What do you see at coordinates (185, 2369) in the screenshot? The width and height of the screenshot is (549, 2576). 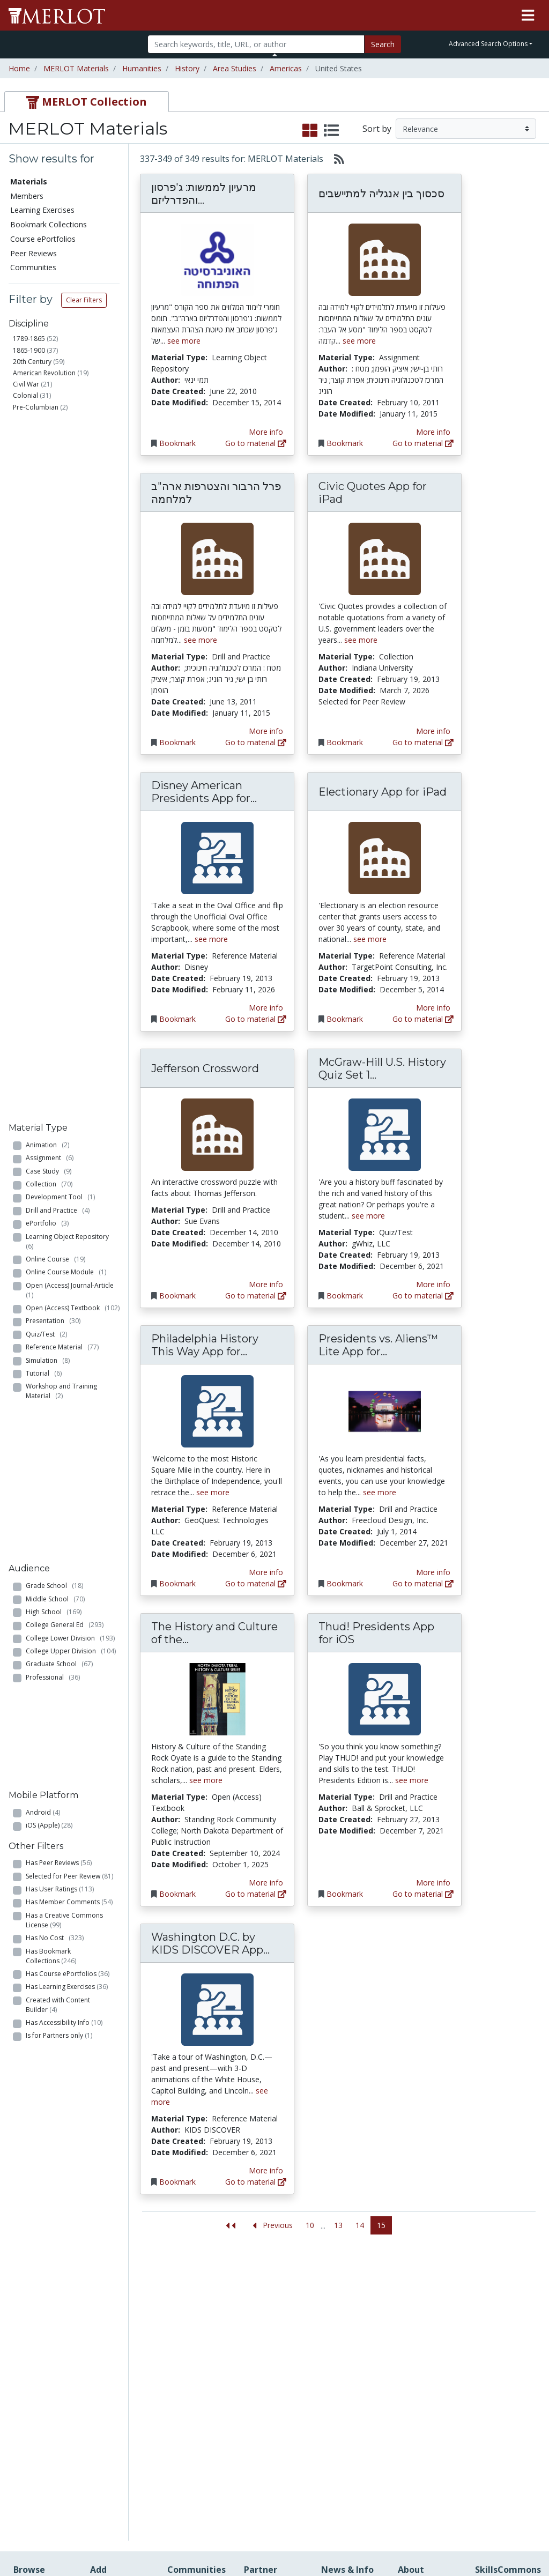 I see `Academic Partners` at bounding box center [185, 2369].